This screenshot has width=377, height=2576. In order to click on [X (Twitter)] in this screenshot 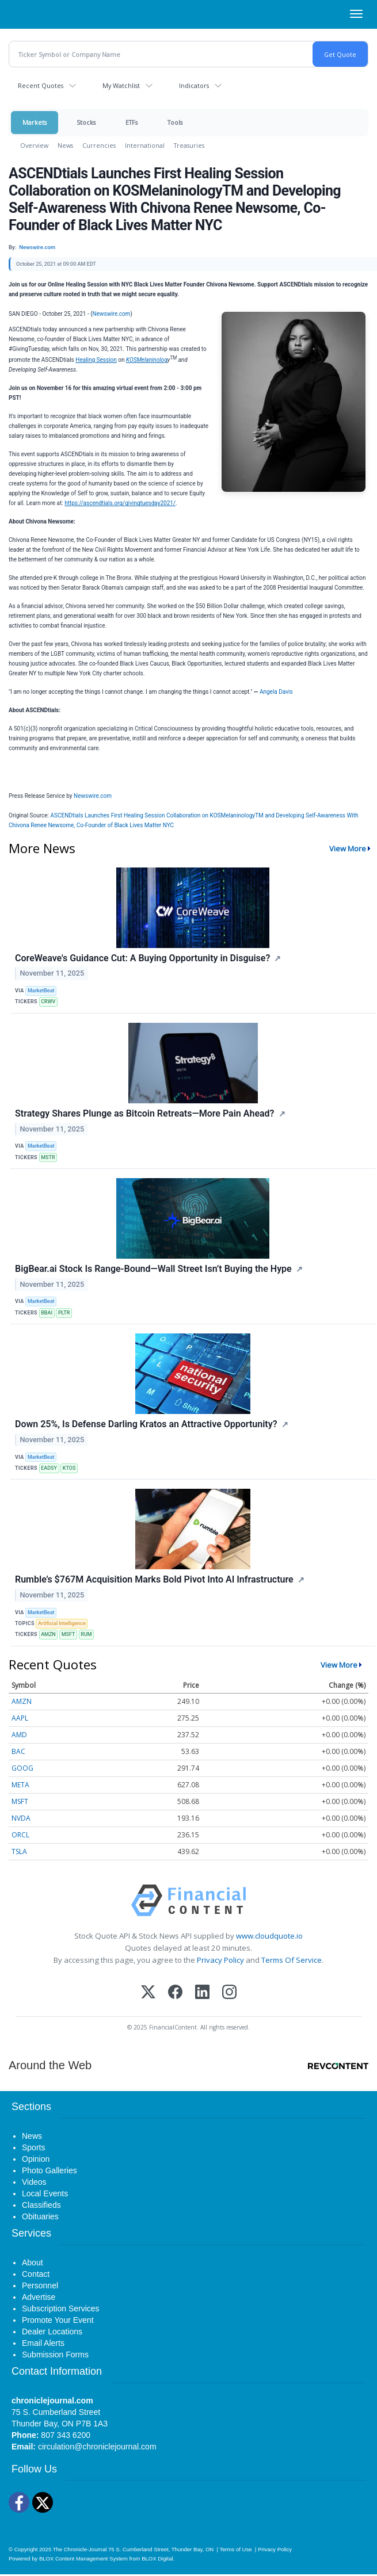, I will do `click(148, 1993)`.